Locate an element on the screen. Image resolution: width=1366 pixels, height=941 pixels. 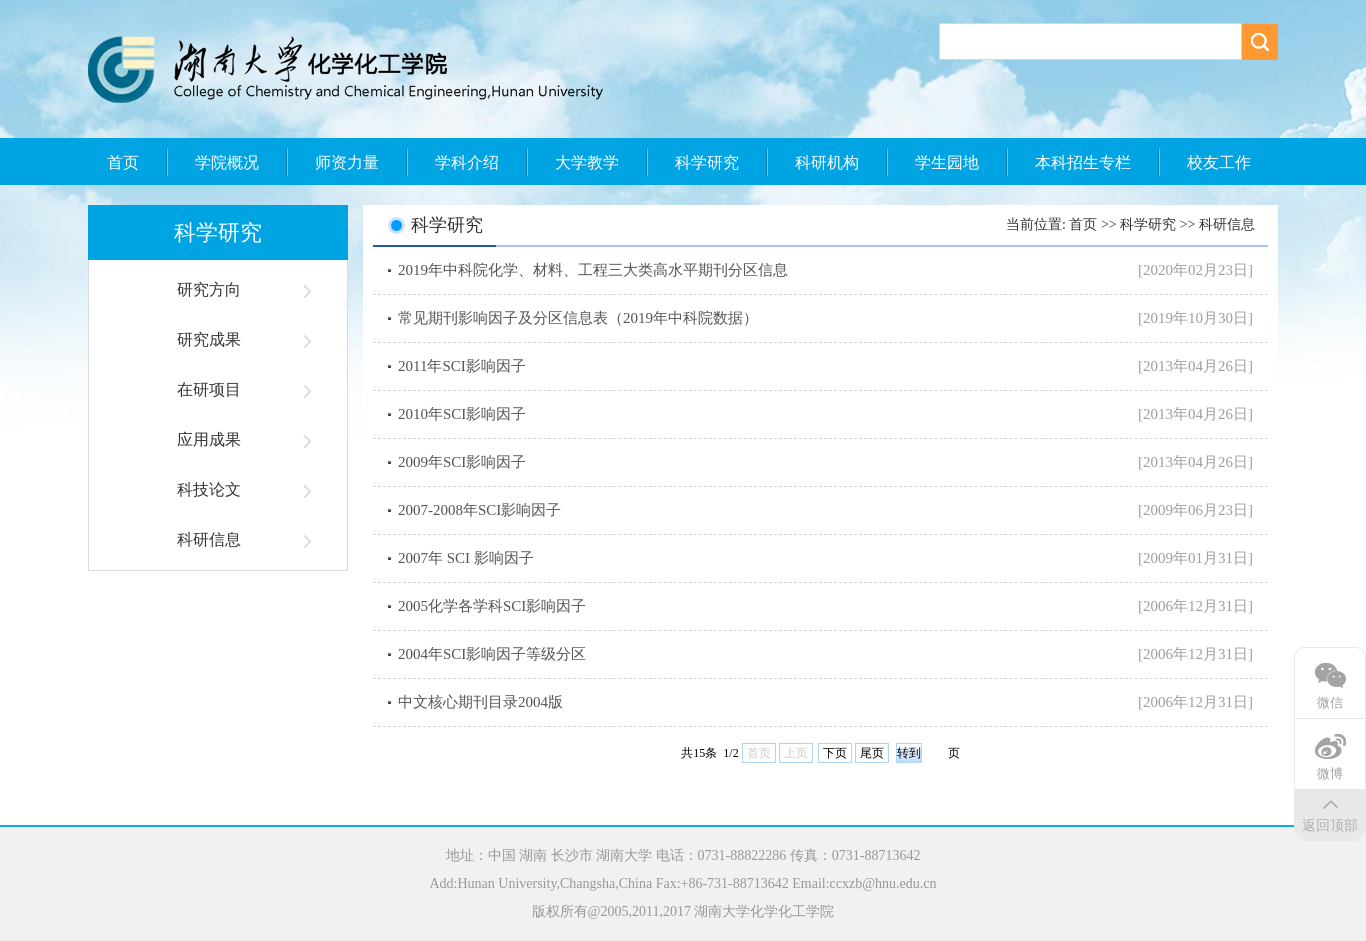
下页 is located at coordinates (835, 753).